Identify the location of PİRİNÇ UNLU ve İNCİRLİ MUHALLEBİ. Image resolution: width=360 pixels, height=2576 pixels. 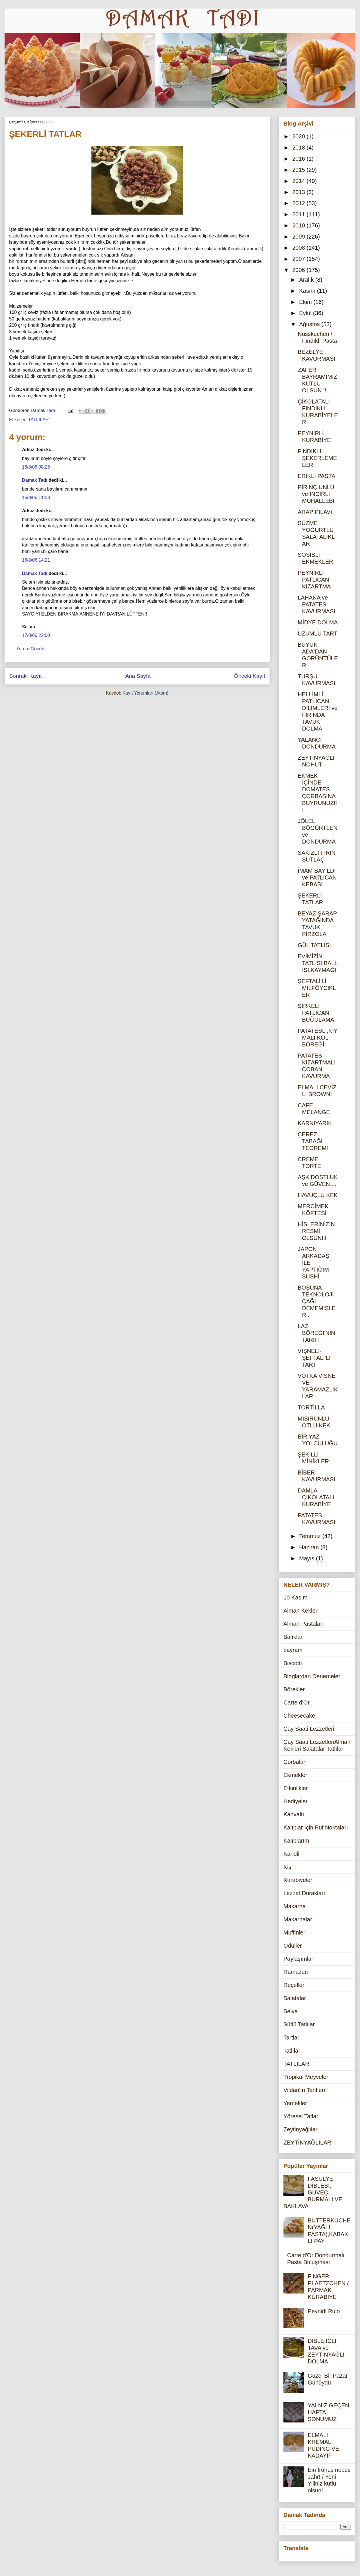
(316, 494).